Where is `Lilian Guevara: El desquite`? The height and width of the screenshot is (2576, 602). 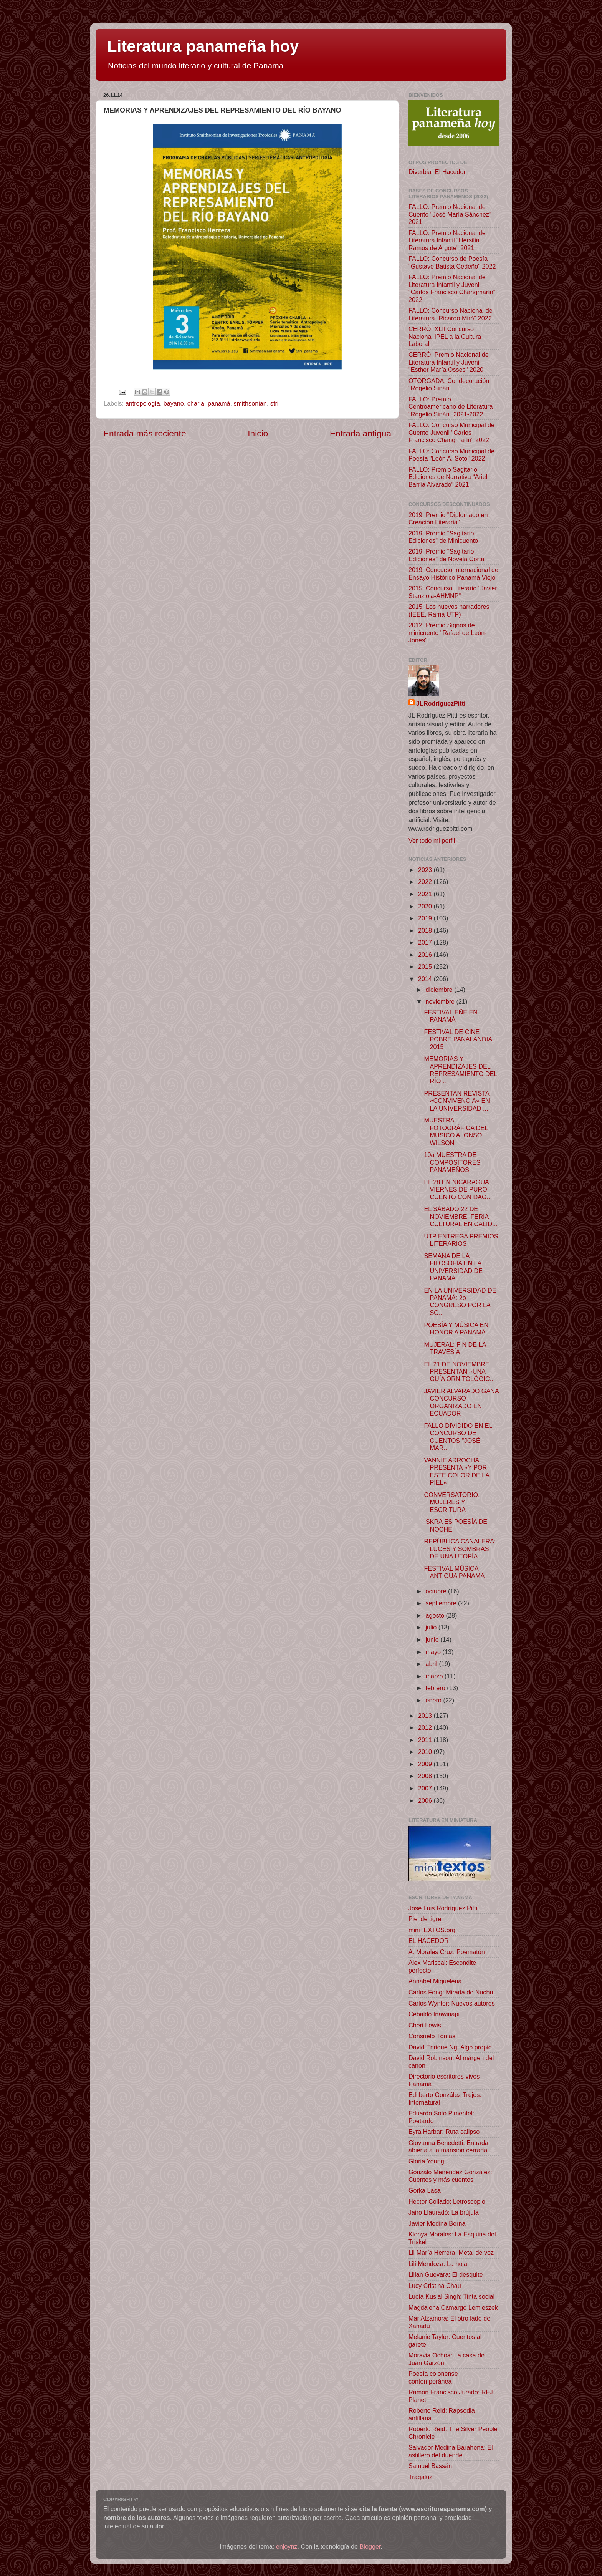 Lilian Guevara: El desquite is located at coordinates (445, 2274).